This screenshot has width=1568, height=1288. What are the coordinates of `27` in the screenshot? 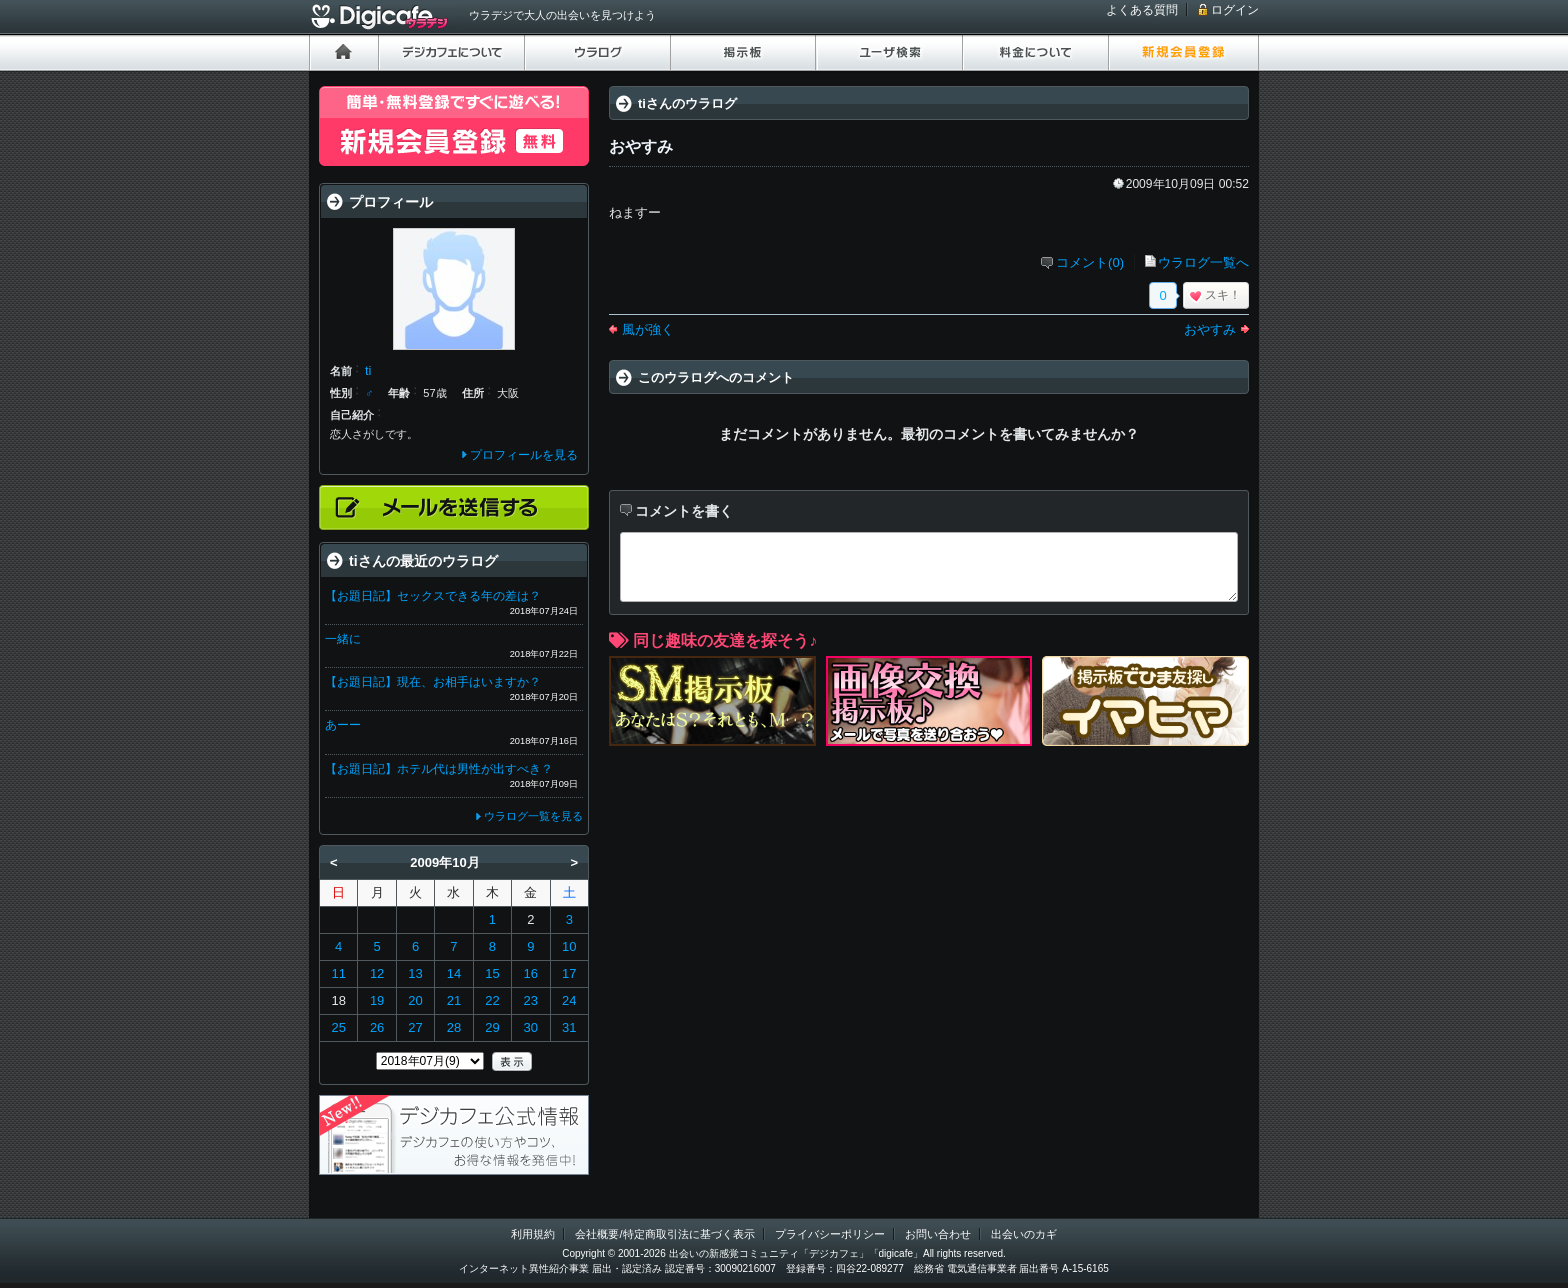 It's located at (415, 1027).